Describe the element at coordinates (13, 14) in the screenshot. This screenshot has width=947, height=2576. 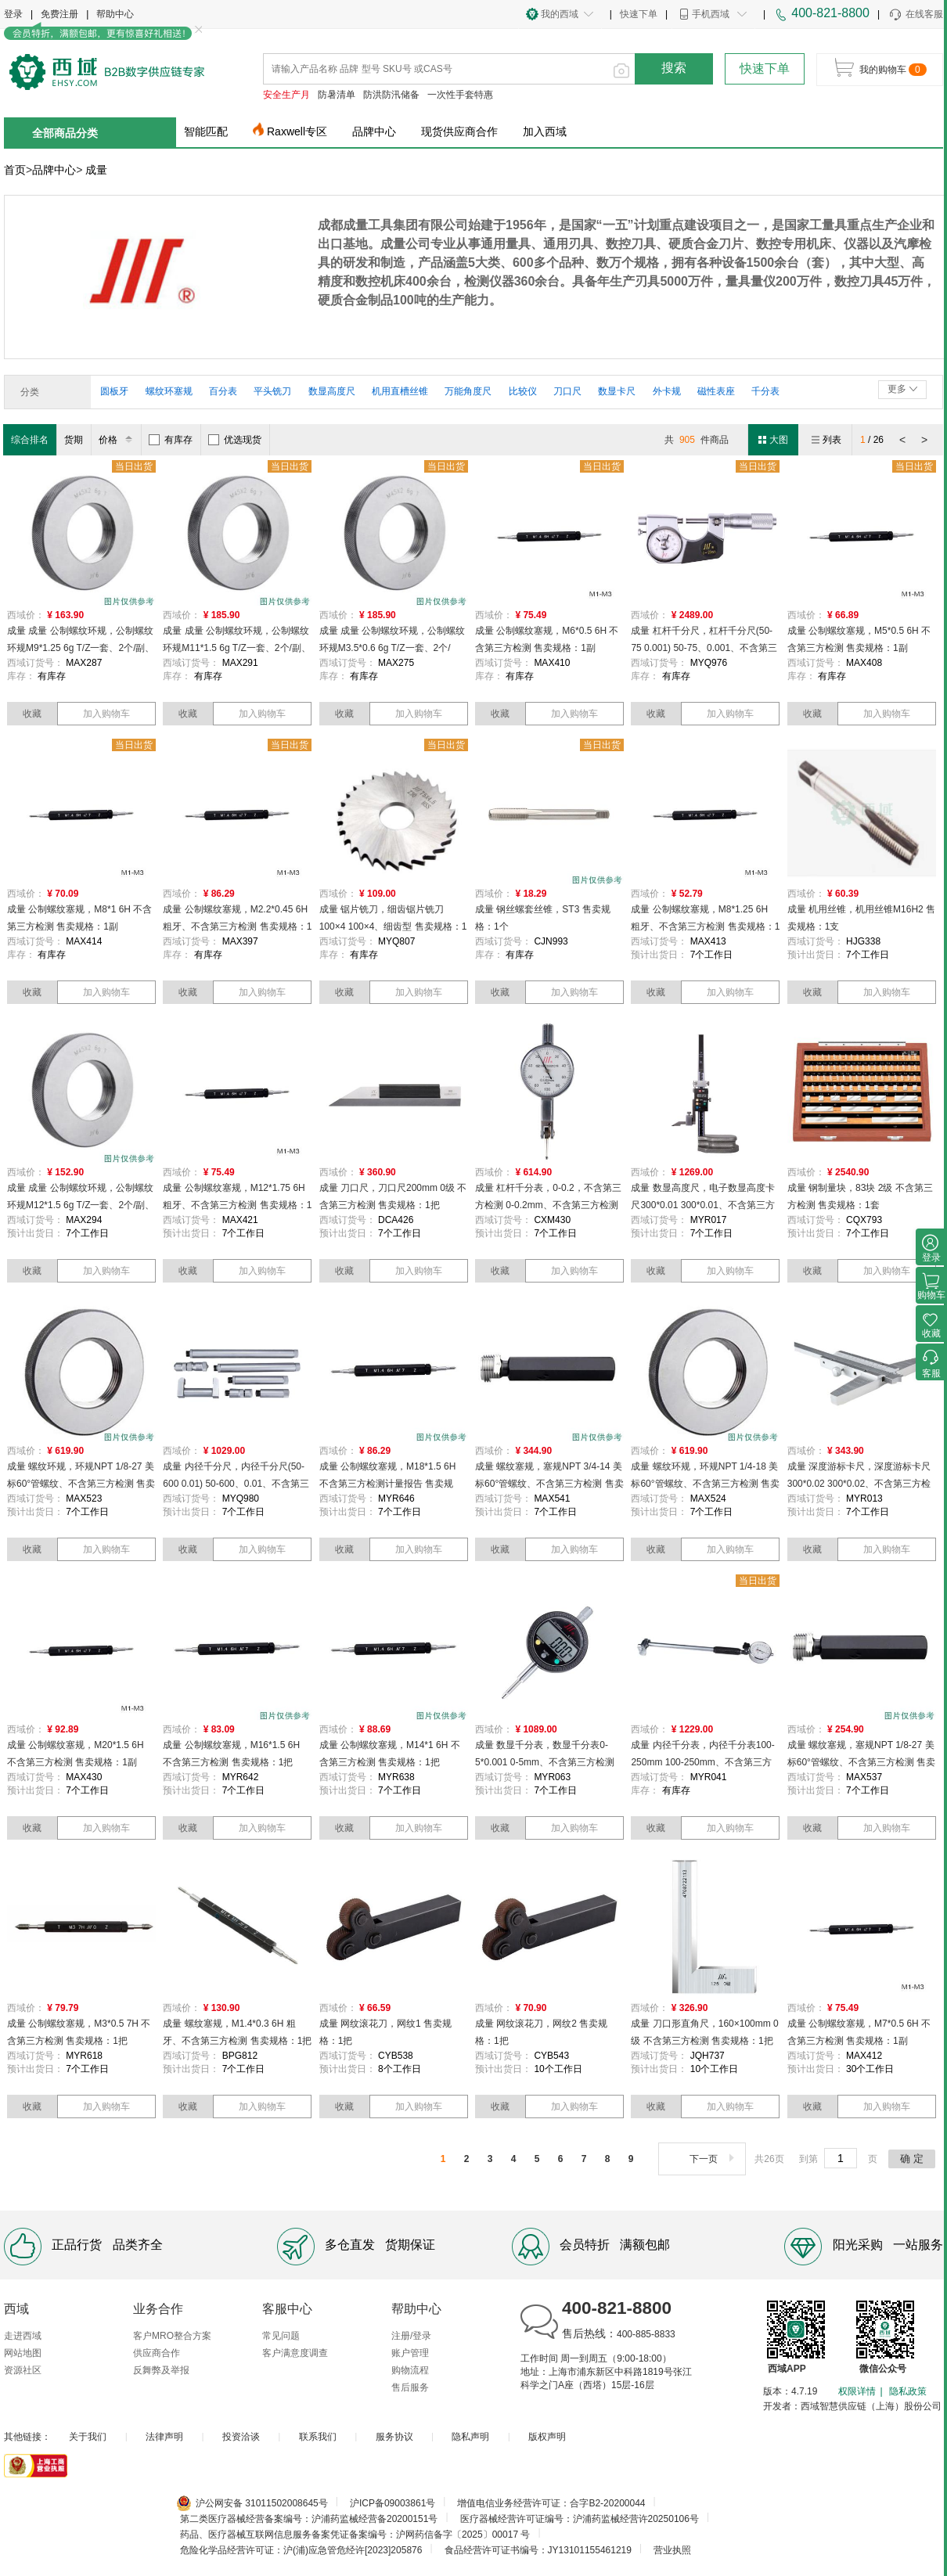
I see `登录` at that location.